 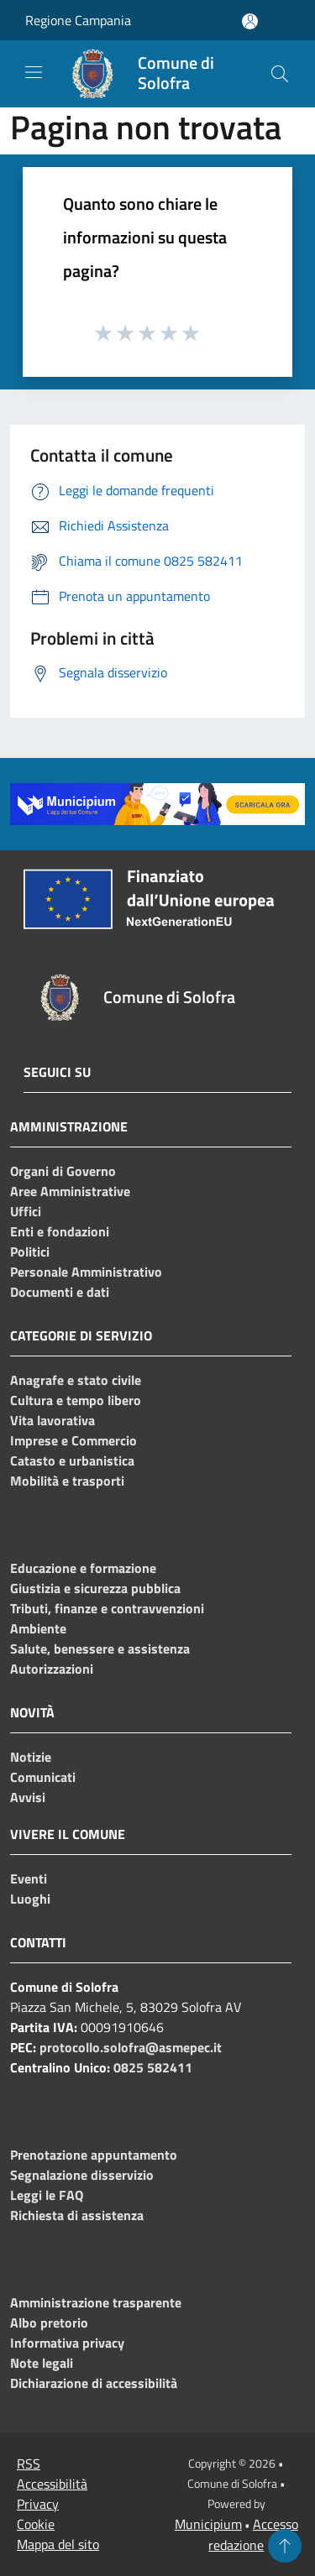 What do you see at coordinates (280, 74) in the screenshot?
I see `[Cerca]` at bounding box center [280, 74].